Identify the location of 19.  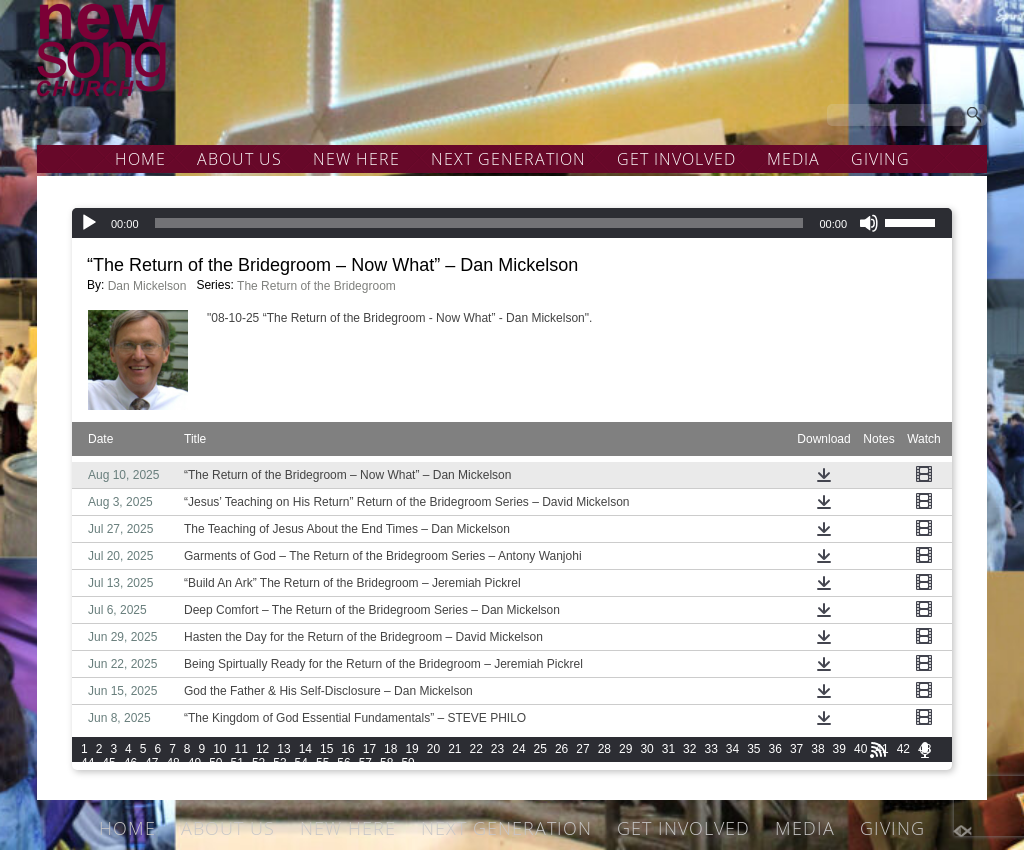
(411, 749).